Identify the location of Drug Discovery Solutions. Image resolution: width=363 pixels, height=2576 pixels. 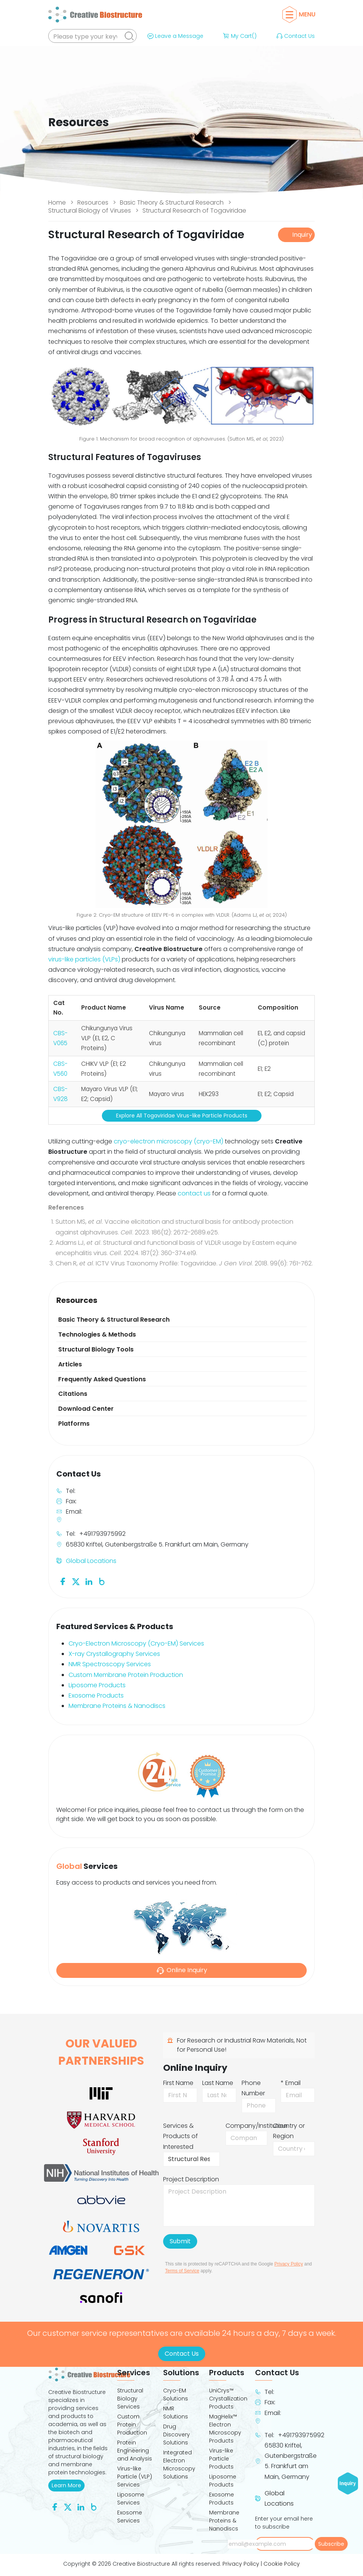
(176, 2434).